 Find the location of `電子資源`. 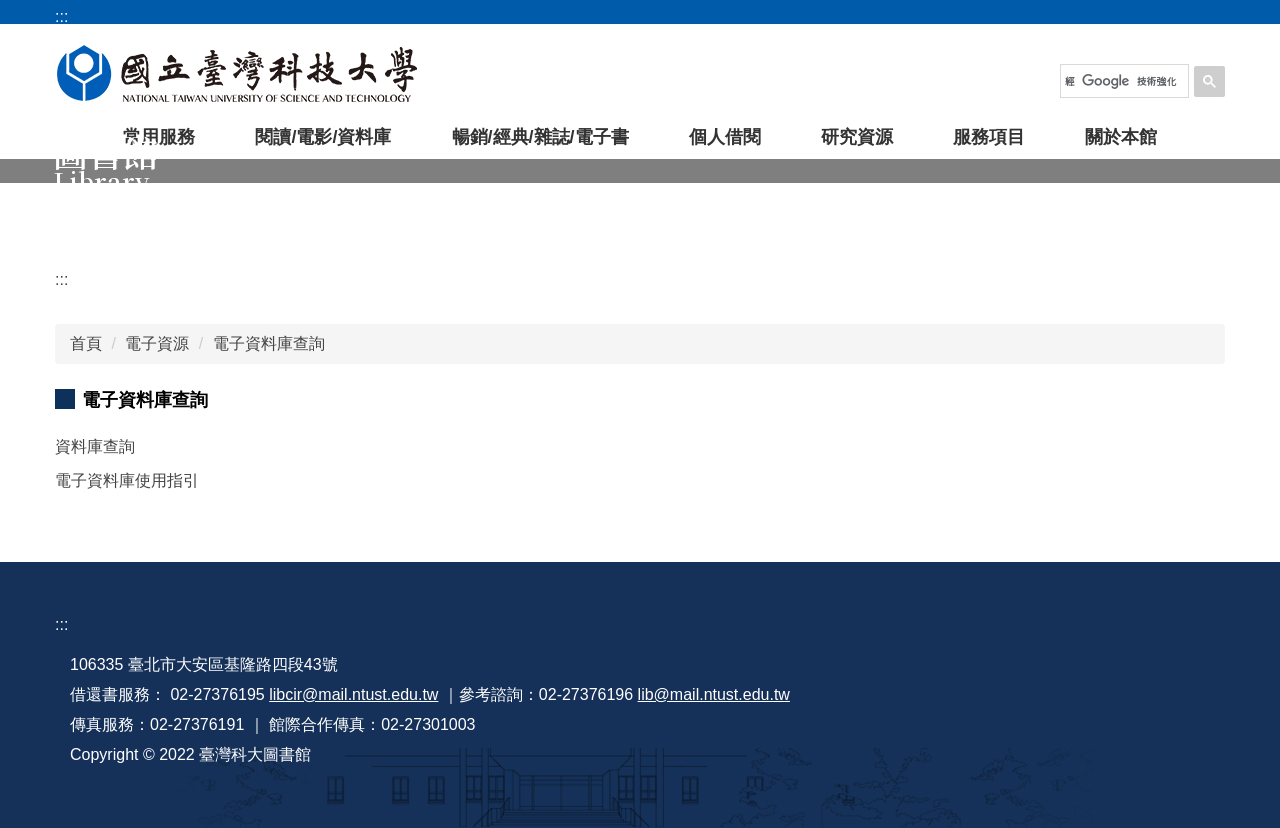

電子資源 is located at coordinates (157, 343).